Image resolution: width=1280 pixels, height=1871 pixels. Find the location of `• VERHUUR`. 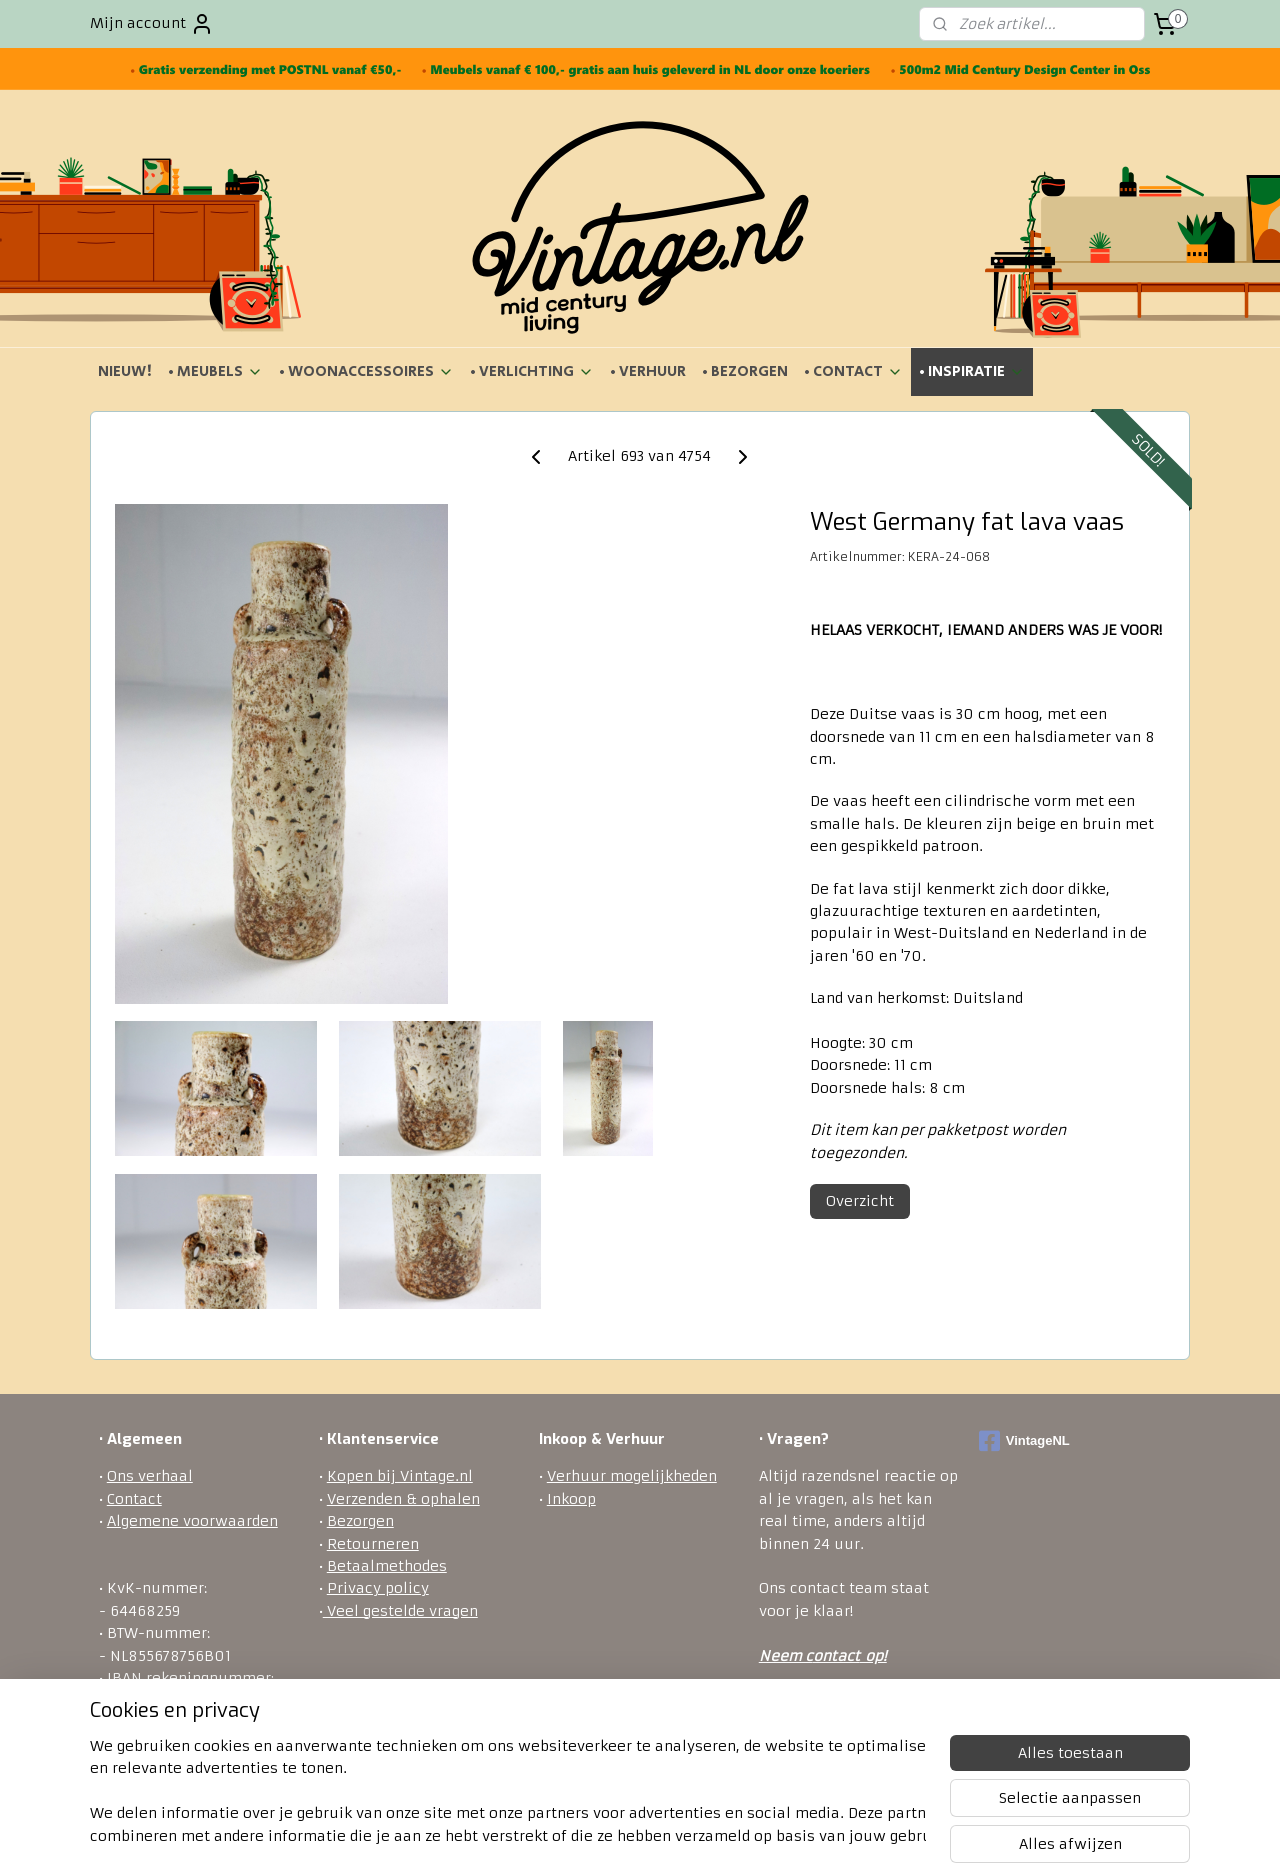

• VERHUUR is located at coordinates (648, 371).